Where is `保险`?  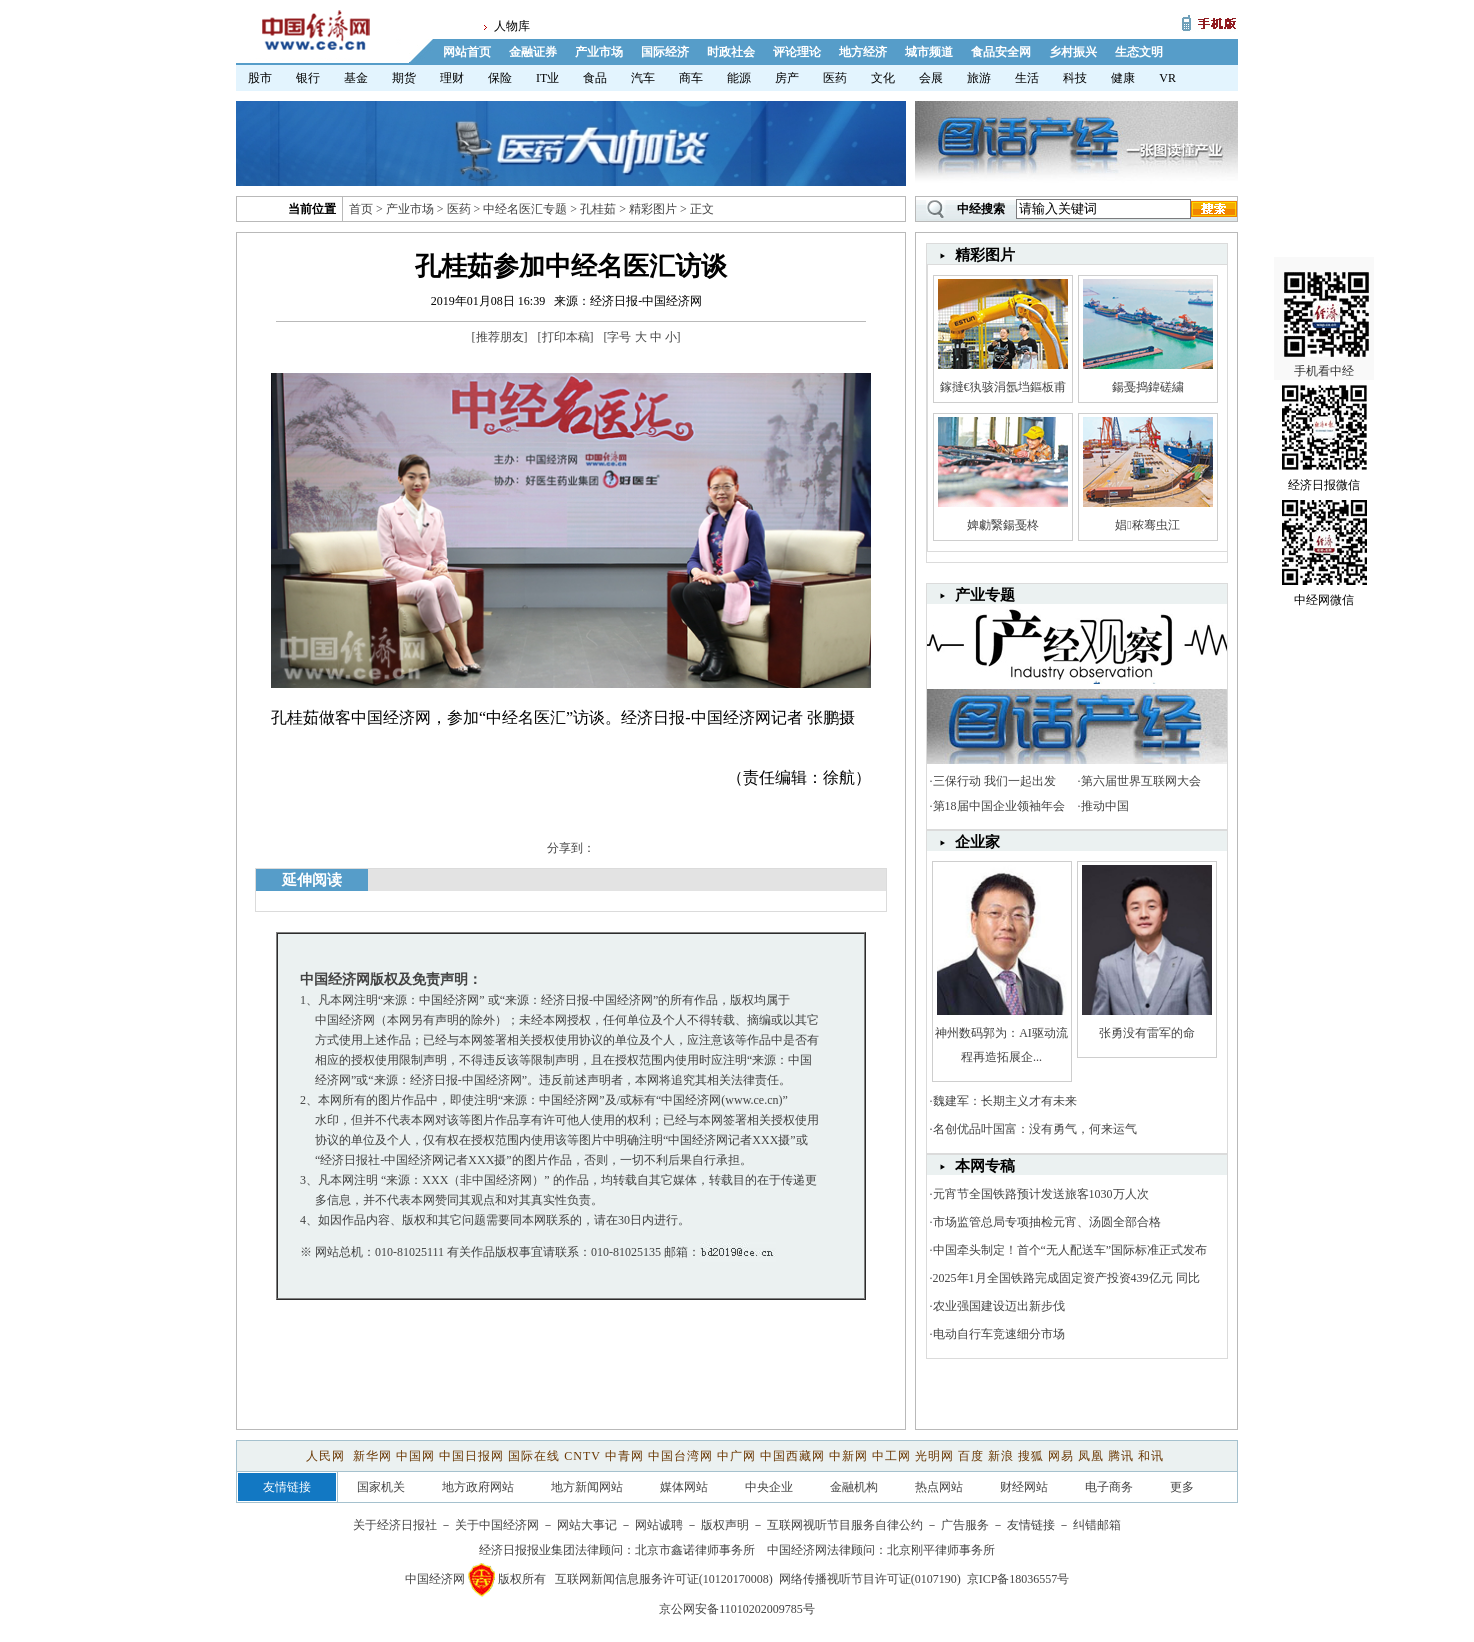 保险 is located at coordinates (500, 78).